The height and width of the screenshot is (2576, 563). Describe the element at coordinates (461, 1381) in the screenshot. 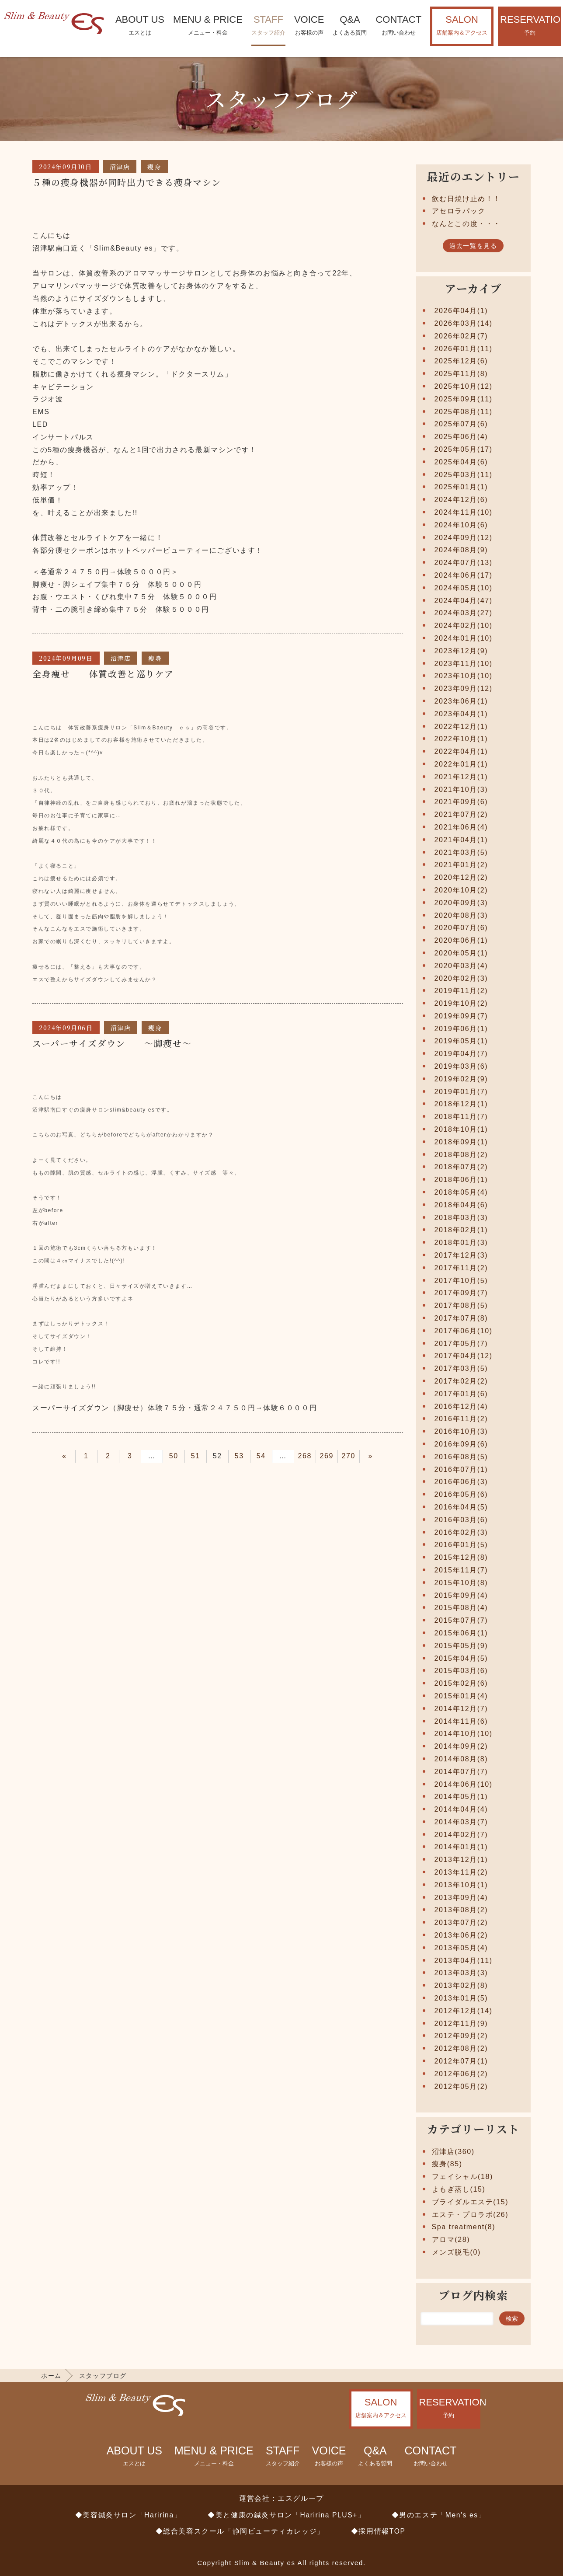

I see `2017年02月(2)` at that location.